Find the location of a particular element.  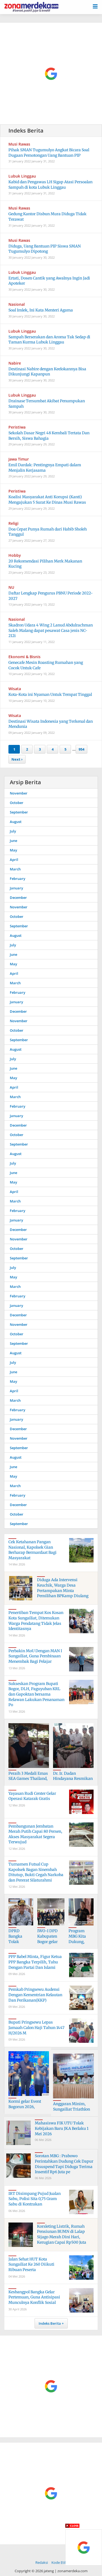

Korsleting Listrik, Rumah Pensiunan BUMN di Lalap Sijago Merah Dini Hari, Kerugian Capai Rp500 Juta is located at coordinates (61, 2234).